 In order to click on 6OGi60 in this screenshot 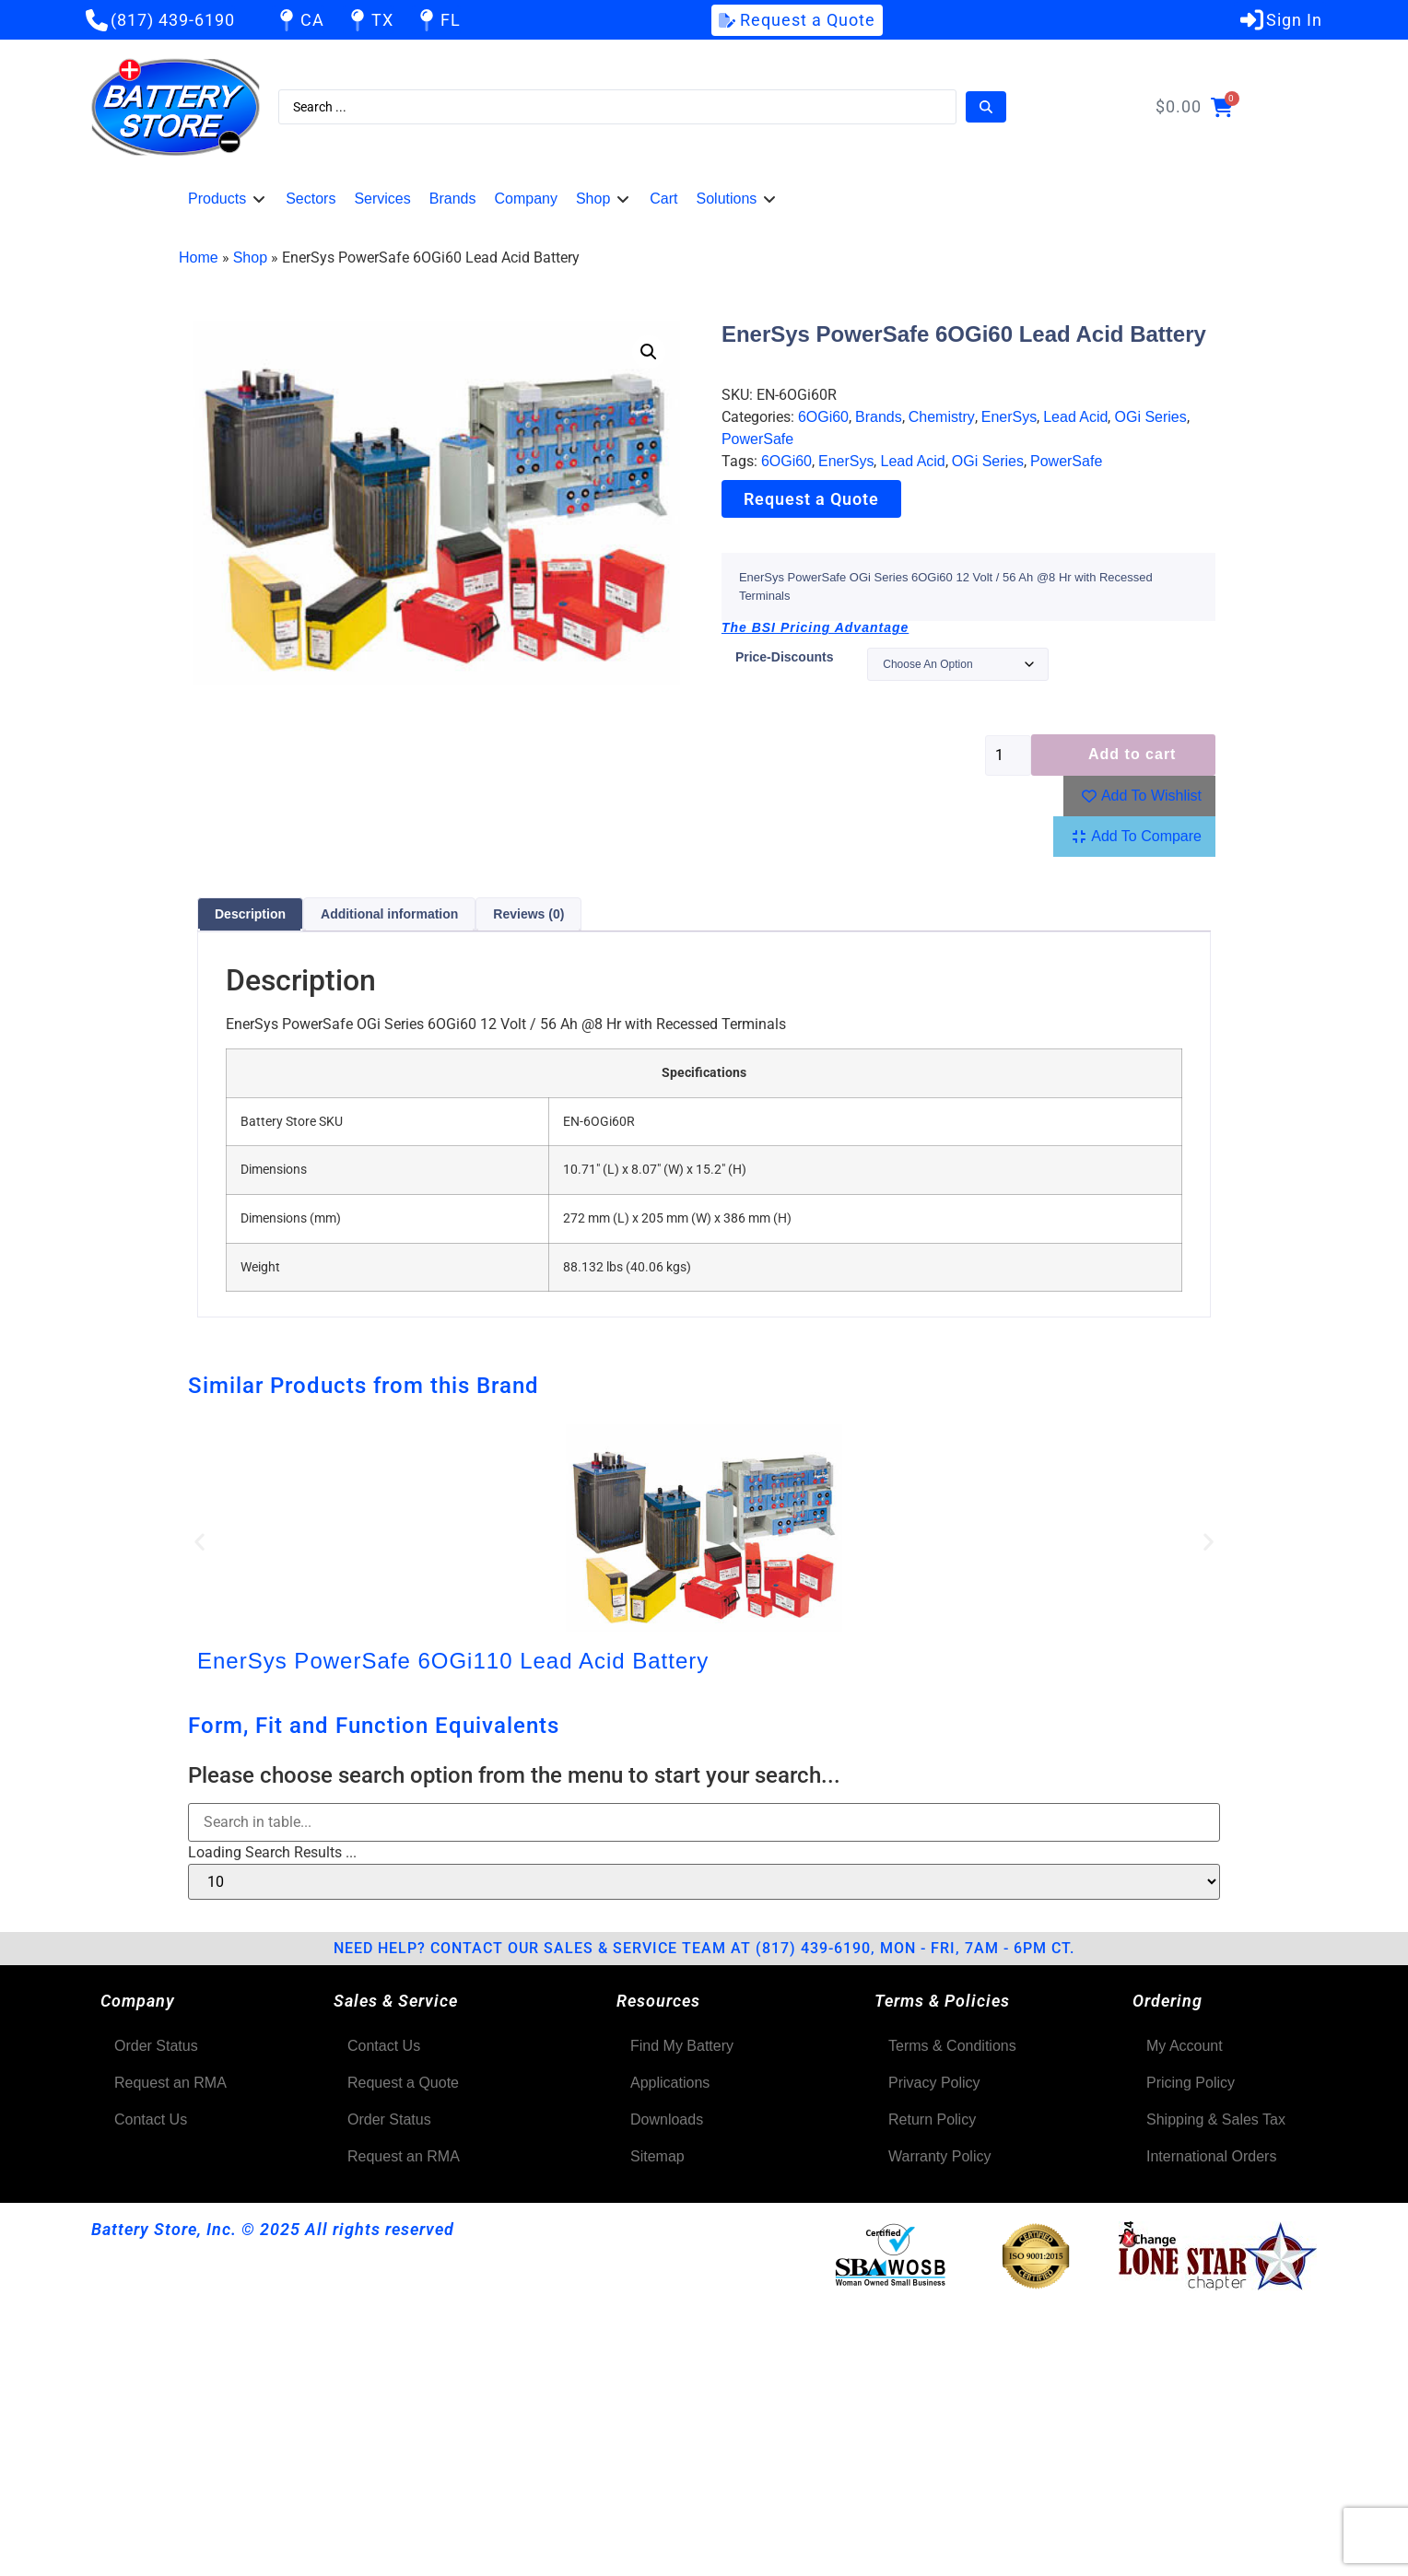, I will do `click(823, 417)`.